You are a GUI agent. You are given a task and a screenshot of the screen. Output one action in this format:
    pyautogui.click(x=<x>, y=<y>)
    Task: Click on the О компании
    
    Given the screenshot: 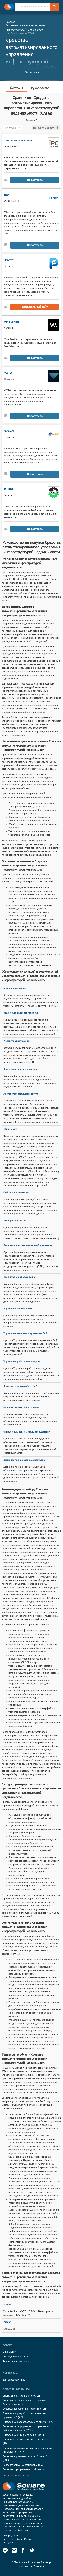 What is the action you would take?
    pyautogui.click(x=10, y=2351)
    